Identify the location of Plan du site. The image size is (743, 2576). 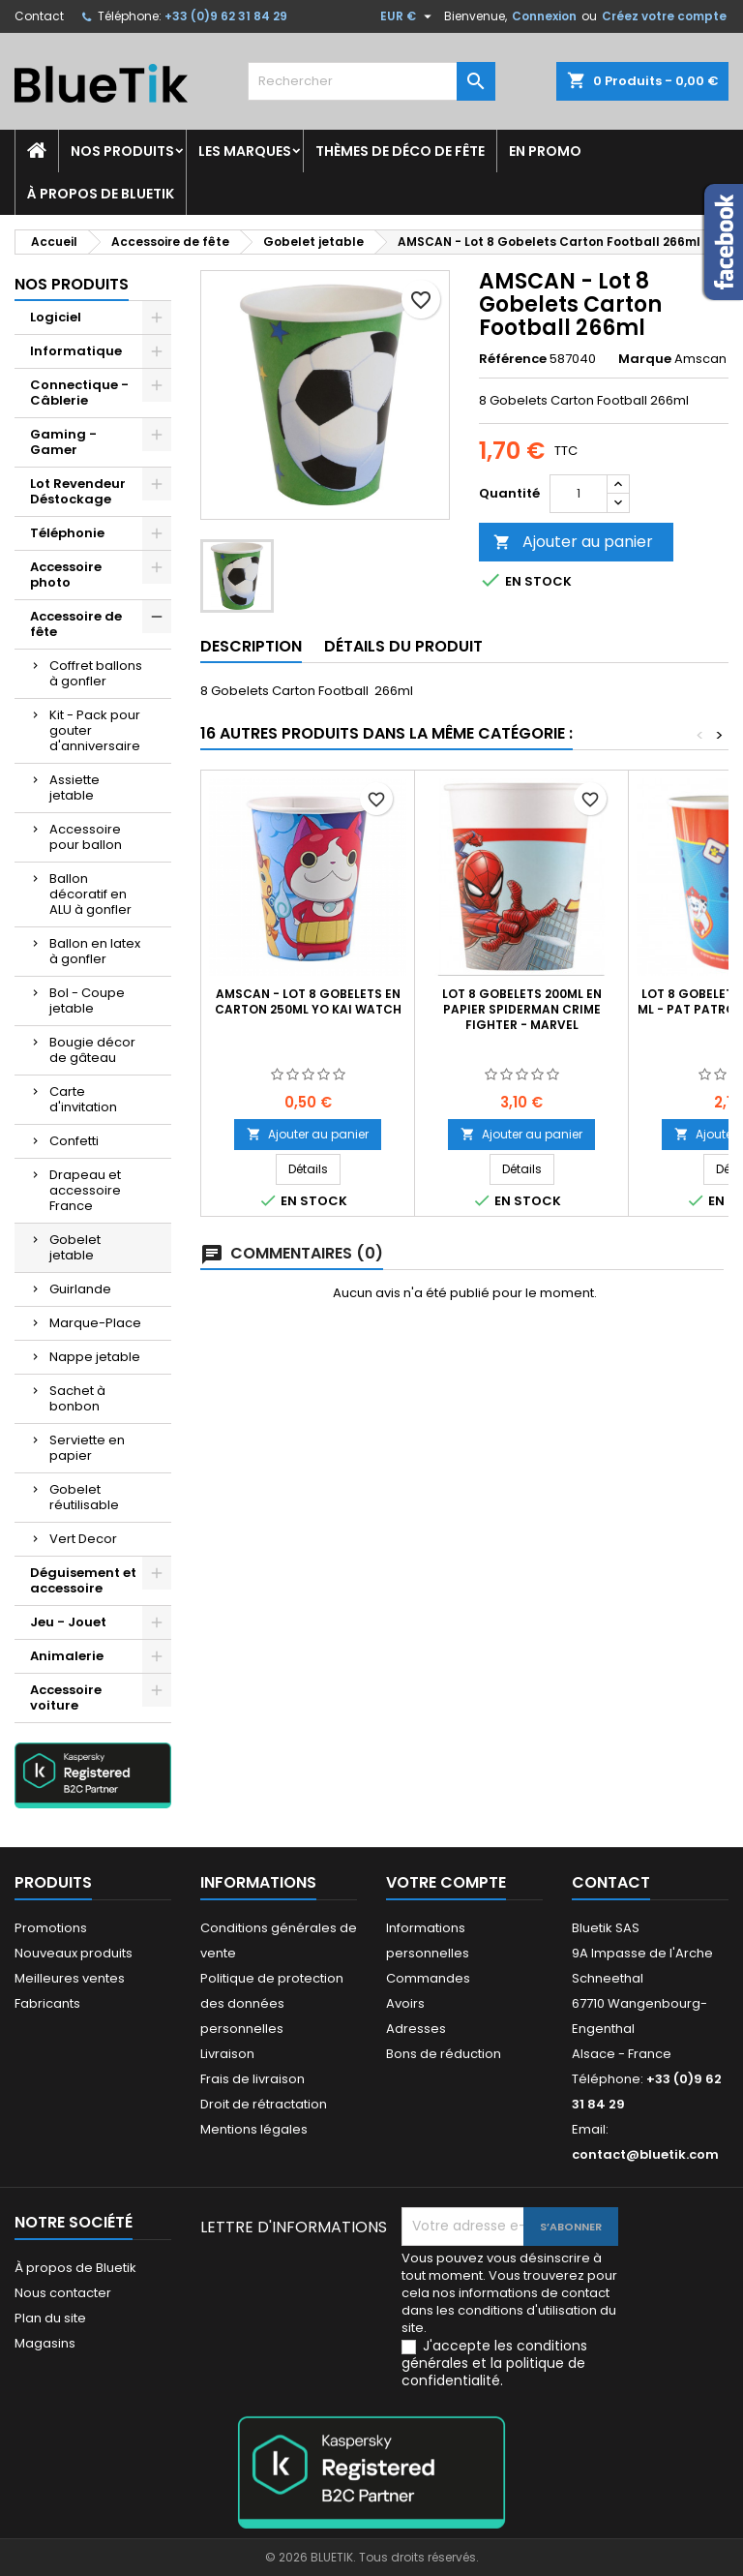
(50, 2318).